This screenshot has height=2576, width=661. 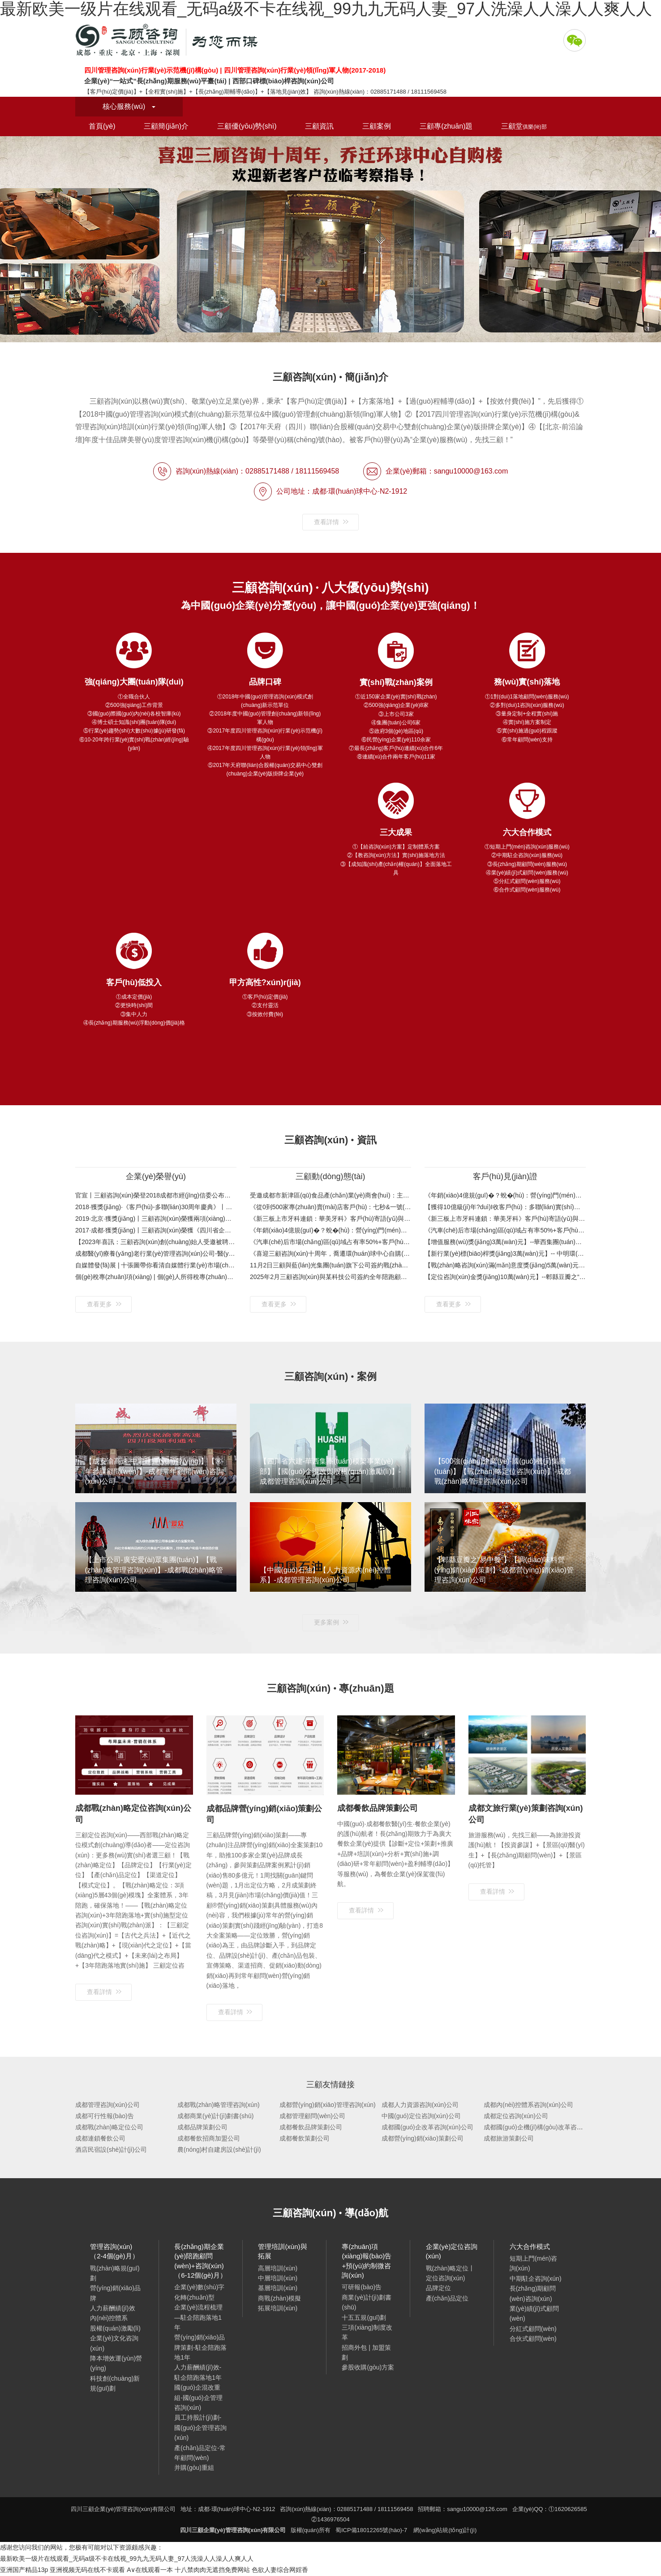 I want to click on 成都營(yíng)銷(xiāo)管理咨詢(xún), so click(x=327, y=2104).